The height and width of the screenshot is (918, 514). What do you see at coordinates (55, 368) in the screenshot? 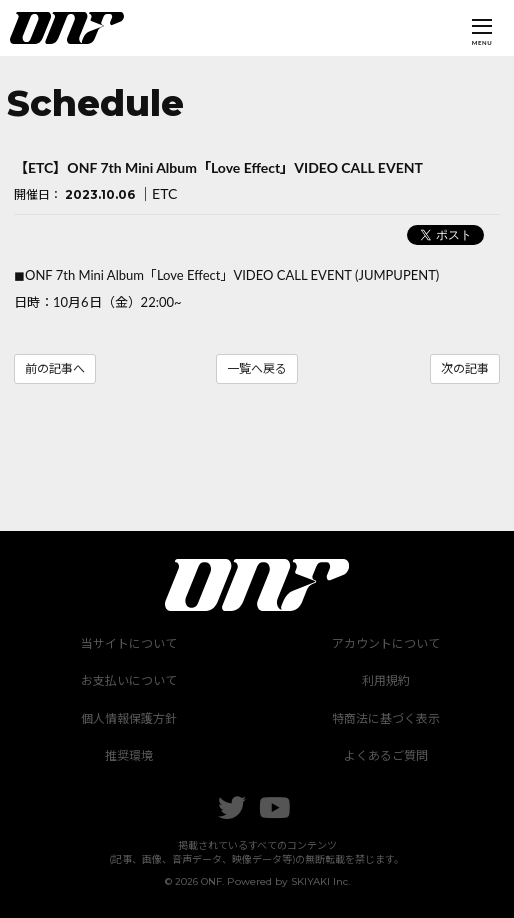
I see `前の記事へ` at bounding box center [55, 368].